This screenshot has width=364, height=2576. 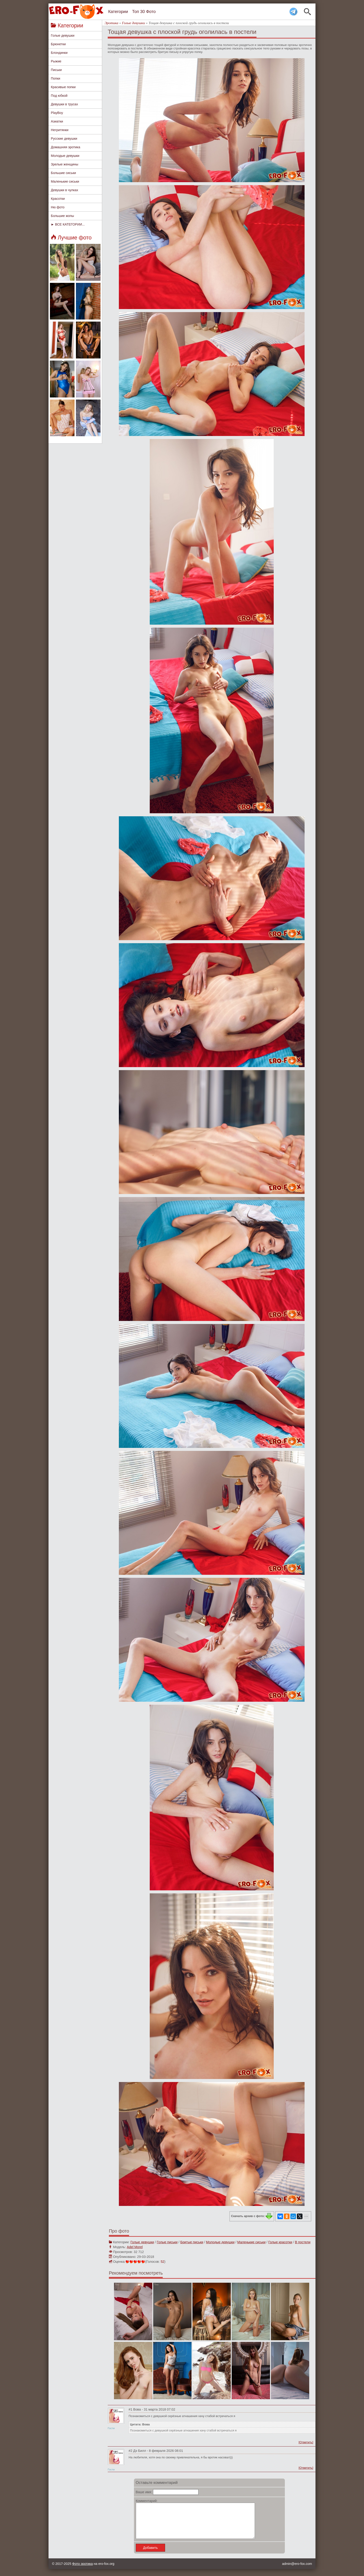 I want to click on Брюнетки, so click(x=58, y=44).